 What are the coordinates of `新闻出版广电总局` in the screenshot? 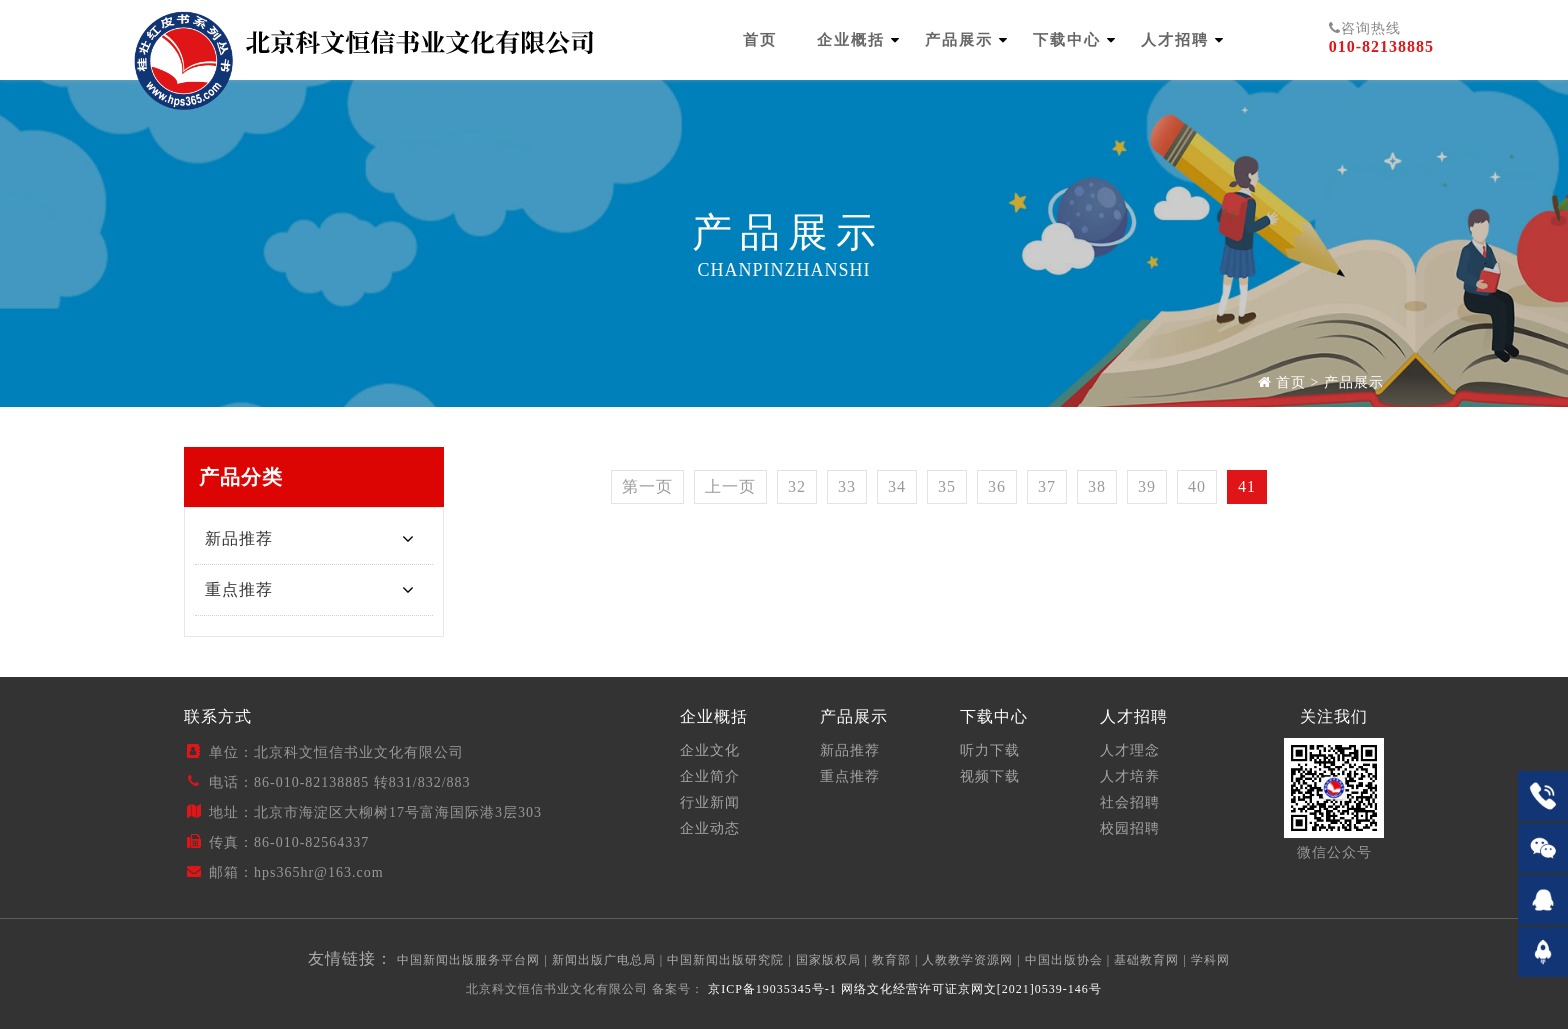 It's located at (604, 960).